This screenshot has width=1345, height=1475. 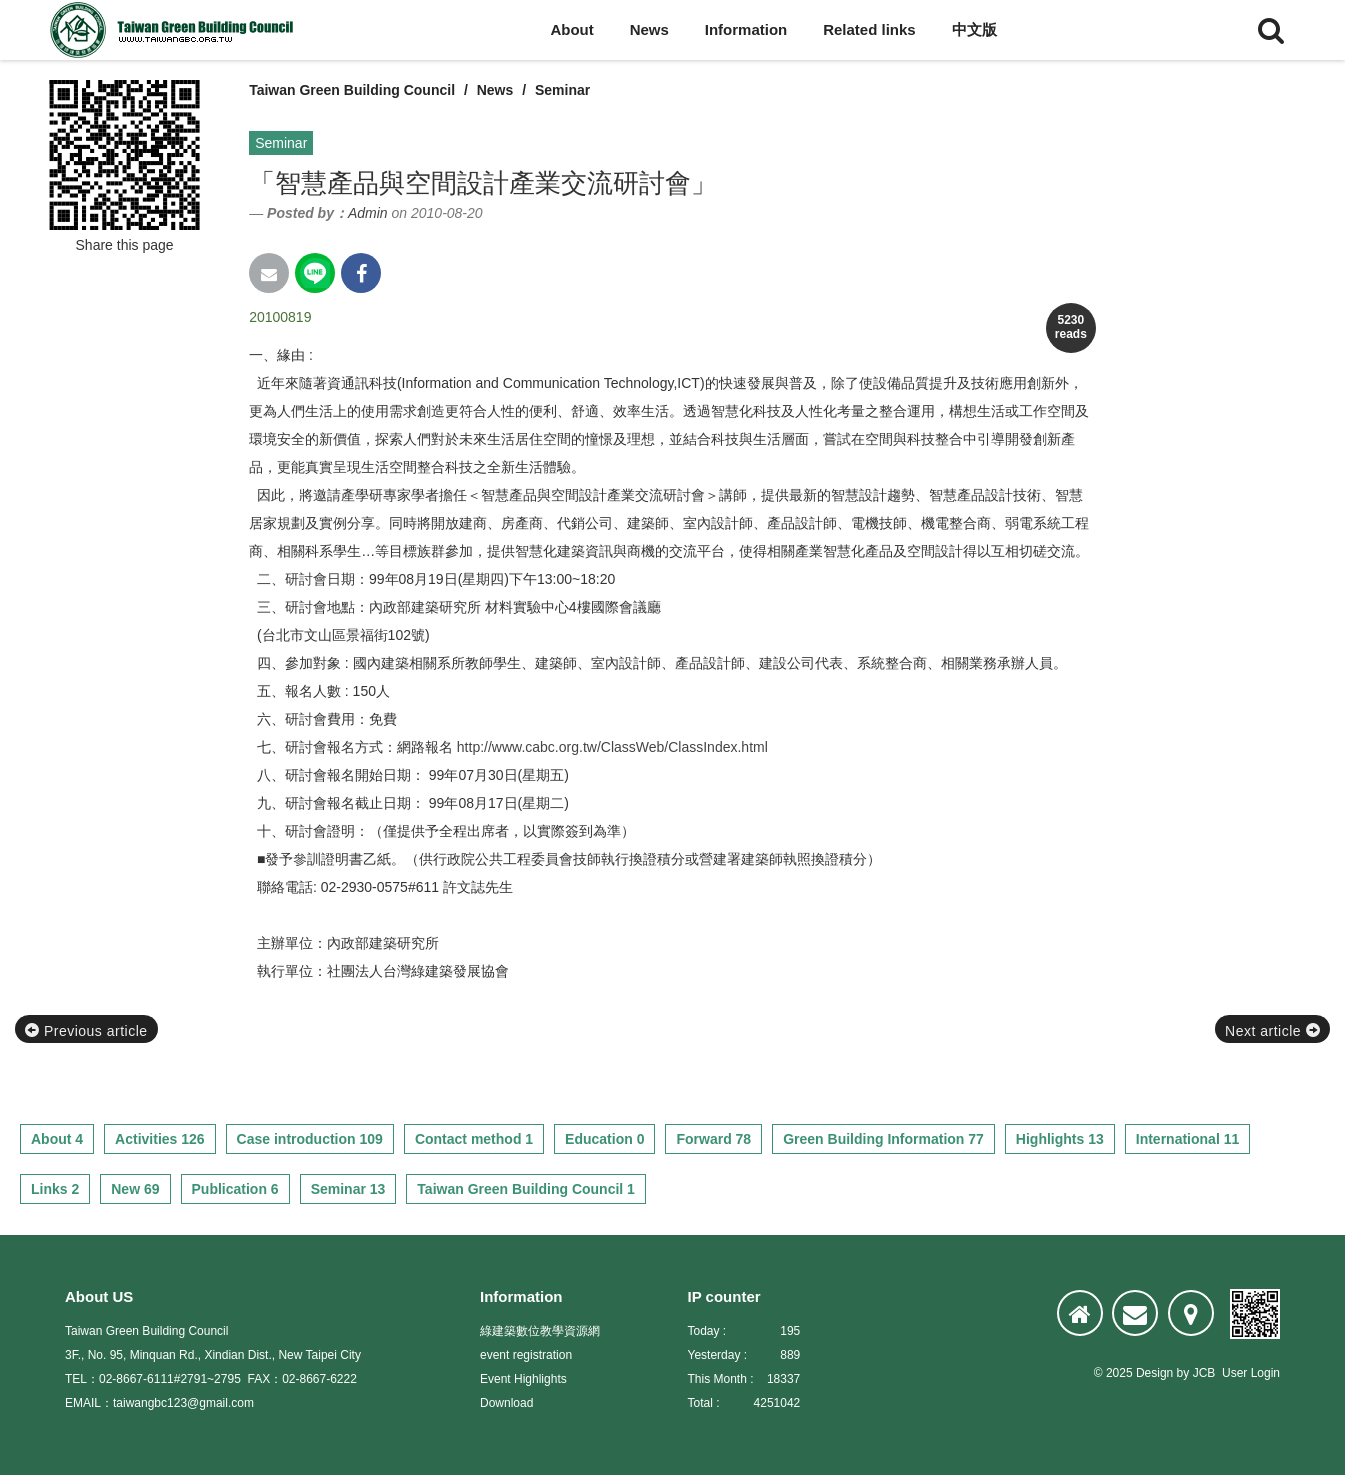 What do you see at coordinates (526, 1189) in the screenshot?
I see `Taiwan Green Building Council 1` at bounding box center [526, 1189].